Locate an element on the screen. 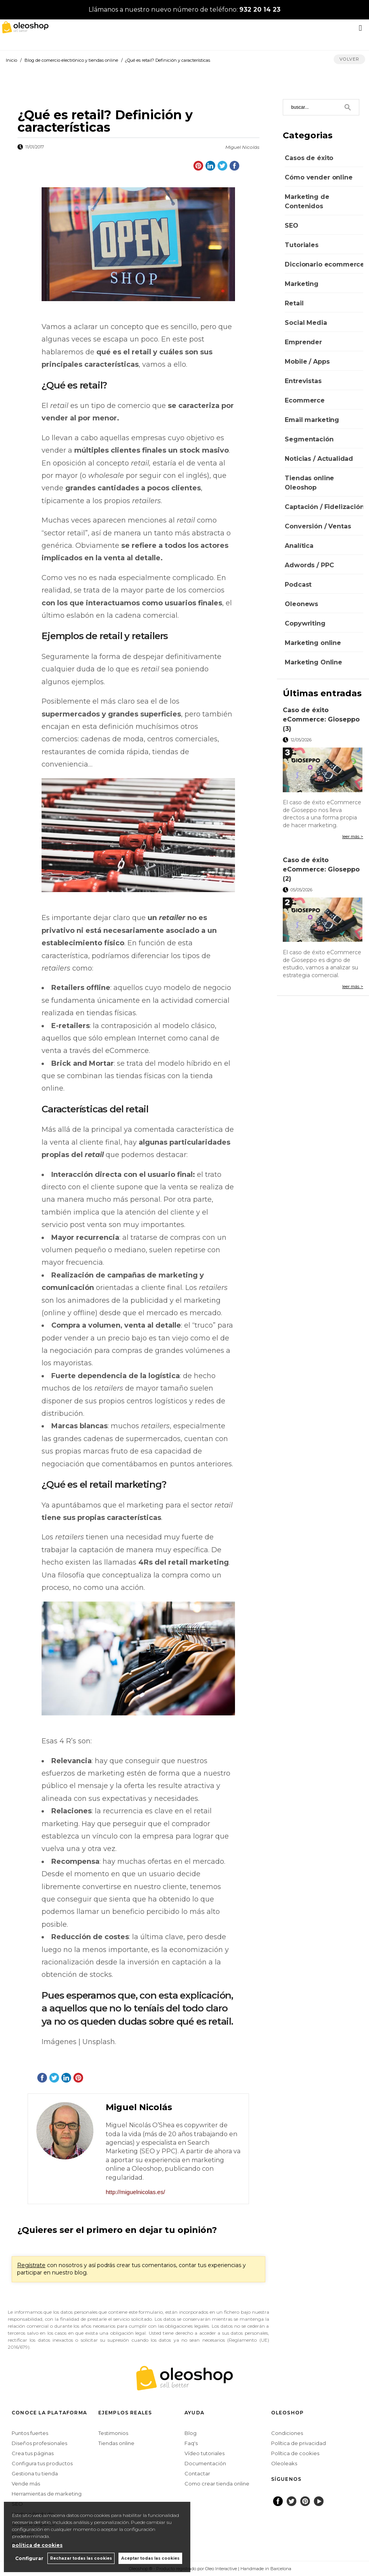 This screenshot has height=2576, width=369. Testimonios is located at coordinates (113, 2433).